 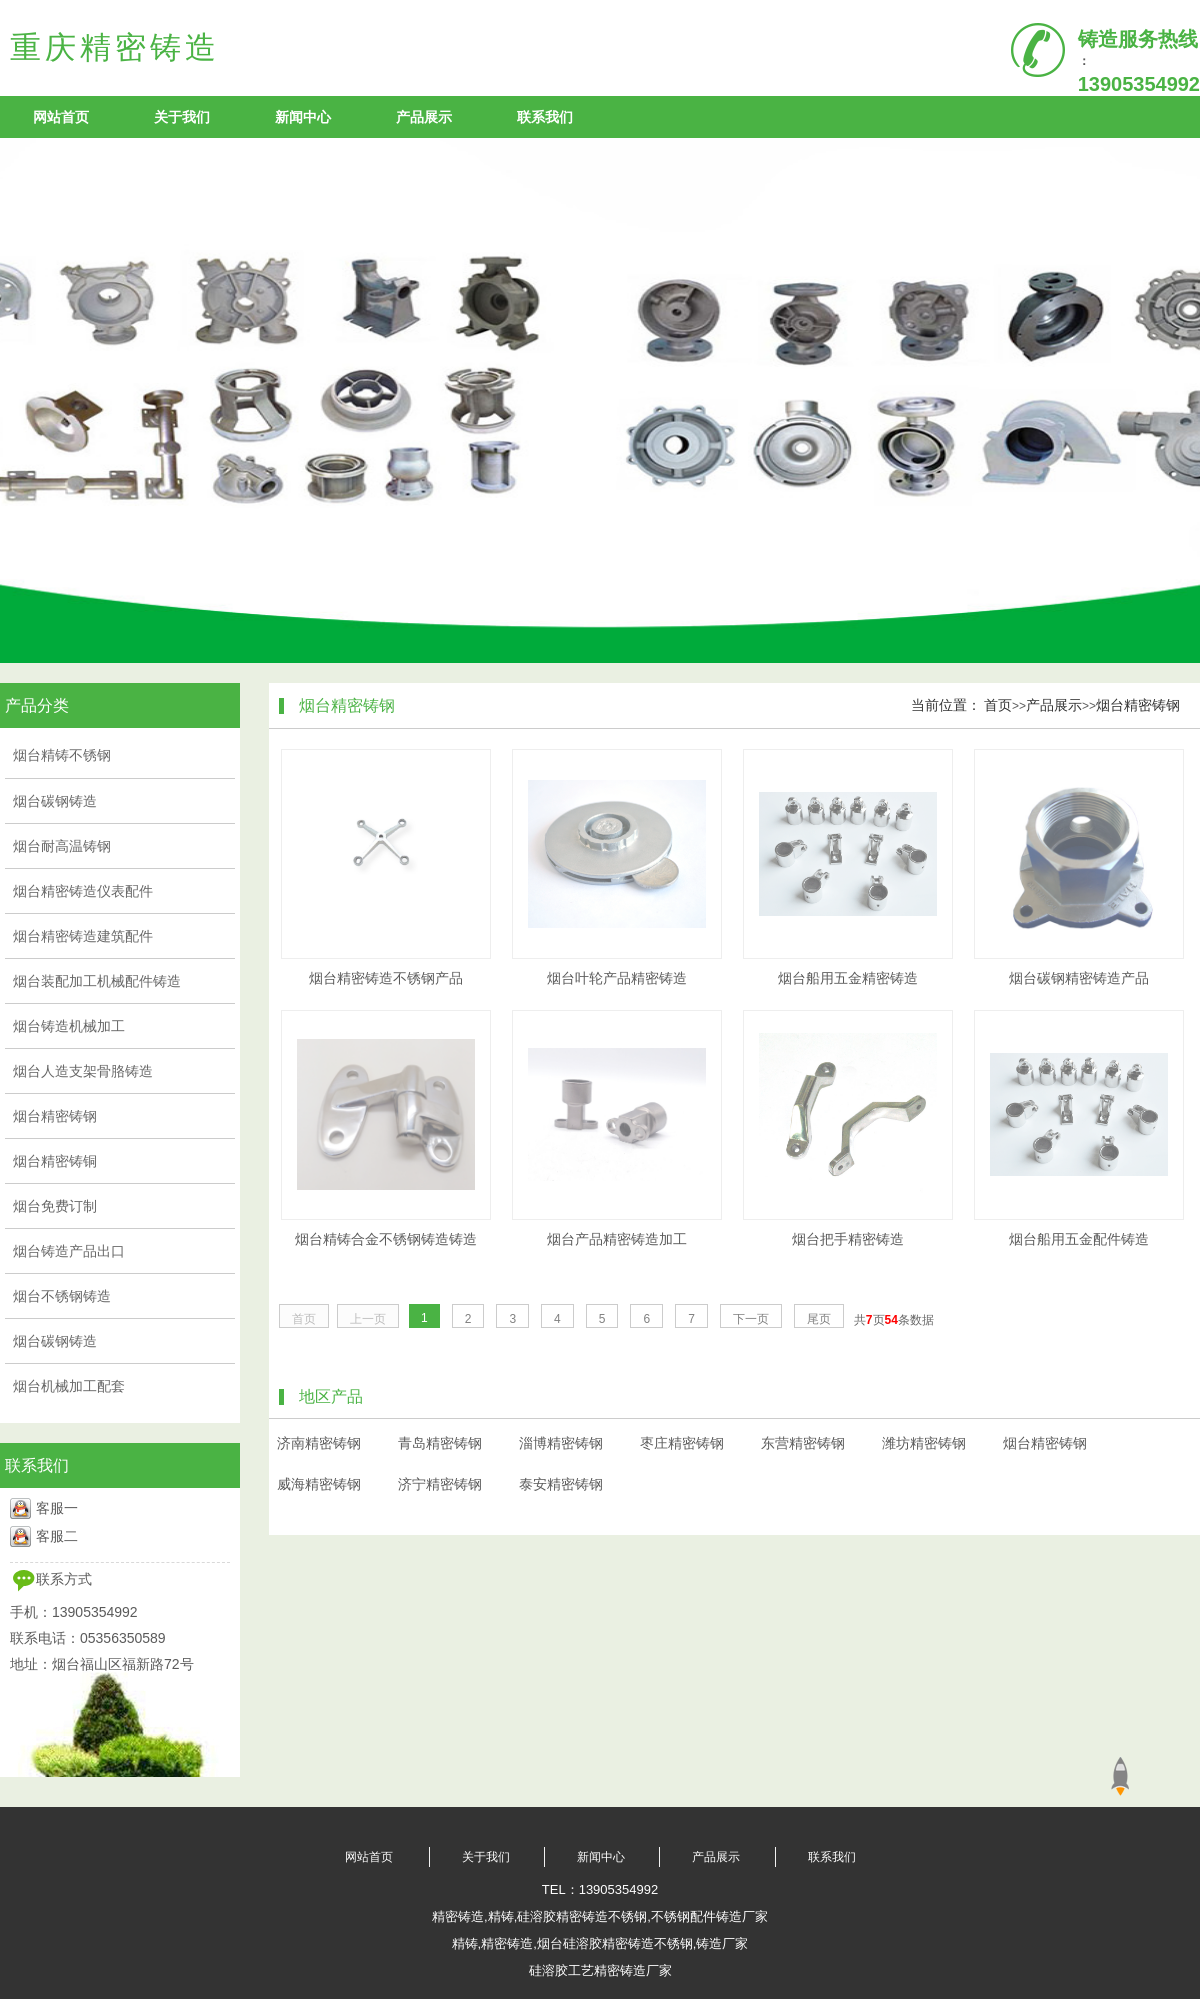 What do you see at coordinates (751, 1319) in the screenshot?
I see `下一页` at bounding box center [751, 1319].